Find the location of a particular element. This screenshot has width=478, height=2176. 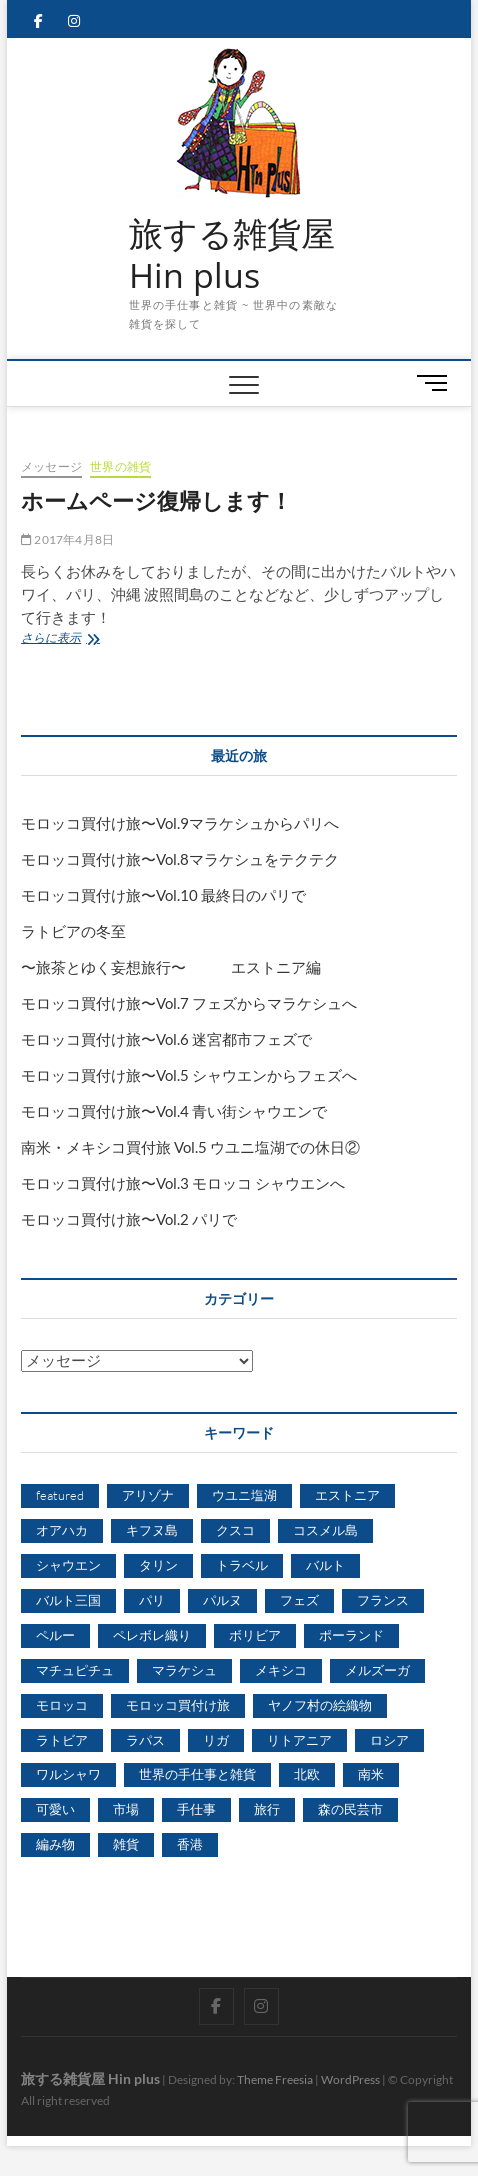

ヤノフ村の絵織物 [ヤノフ村の絵織物 (13個の項目)] is located at coordinates (320, 1705).